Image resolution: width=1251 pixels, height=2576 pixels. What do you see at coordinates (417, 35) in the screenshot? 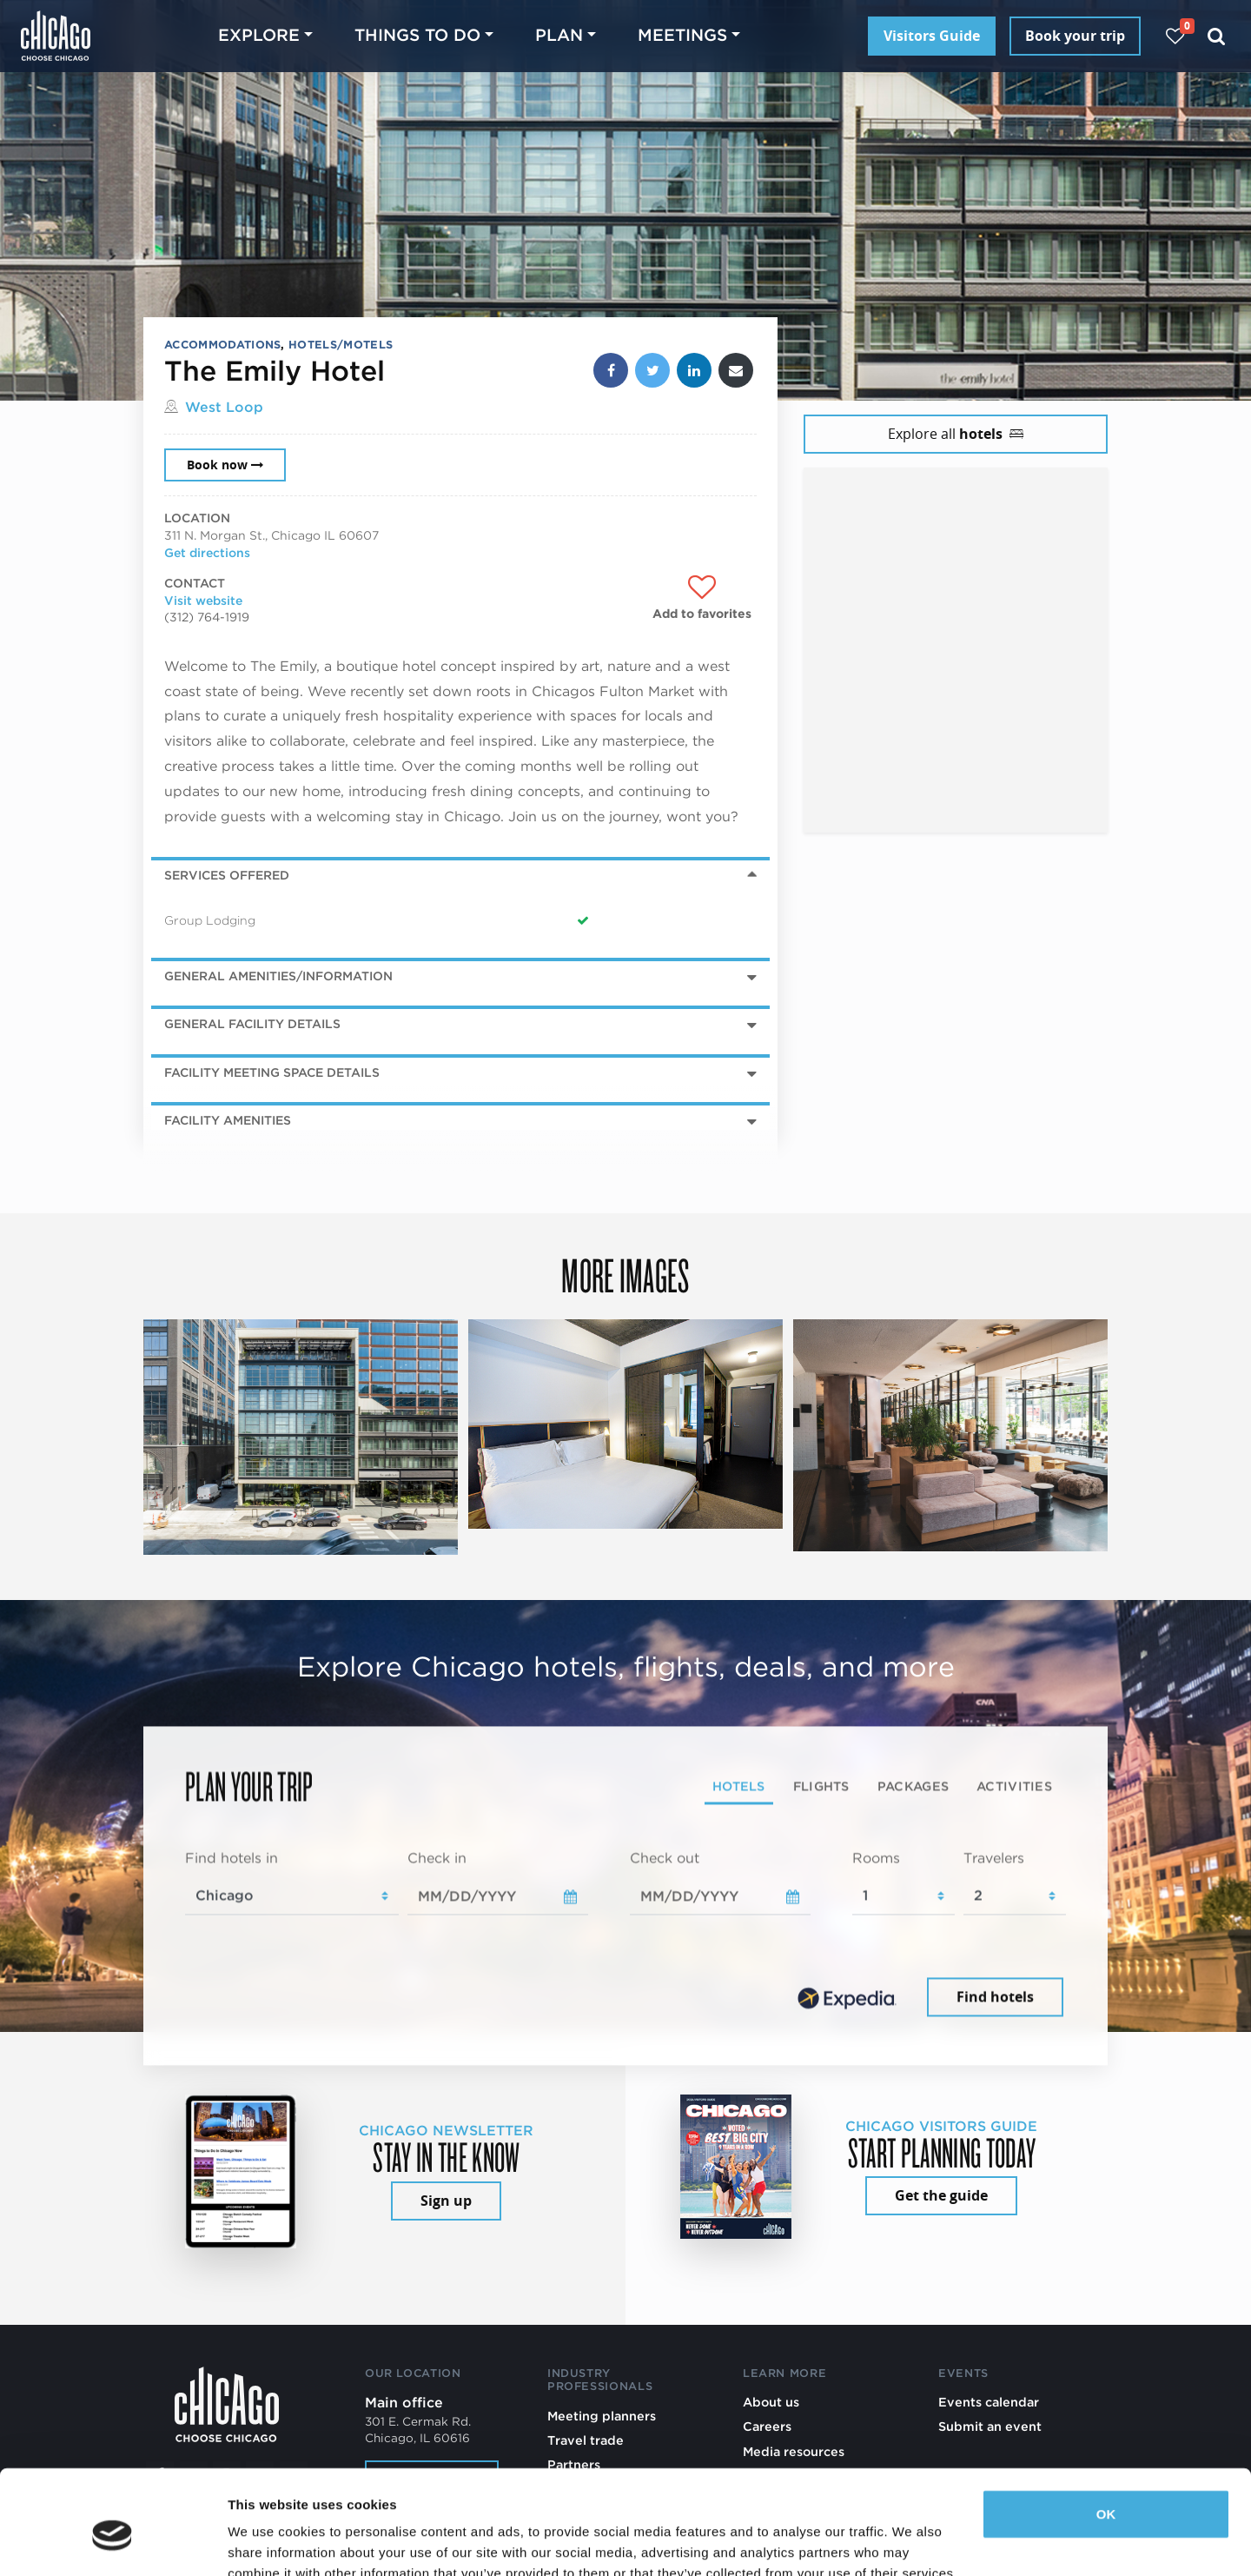
I see `Things to do [button]` at bounding box center [417, 35].